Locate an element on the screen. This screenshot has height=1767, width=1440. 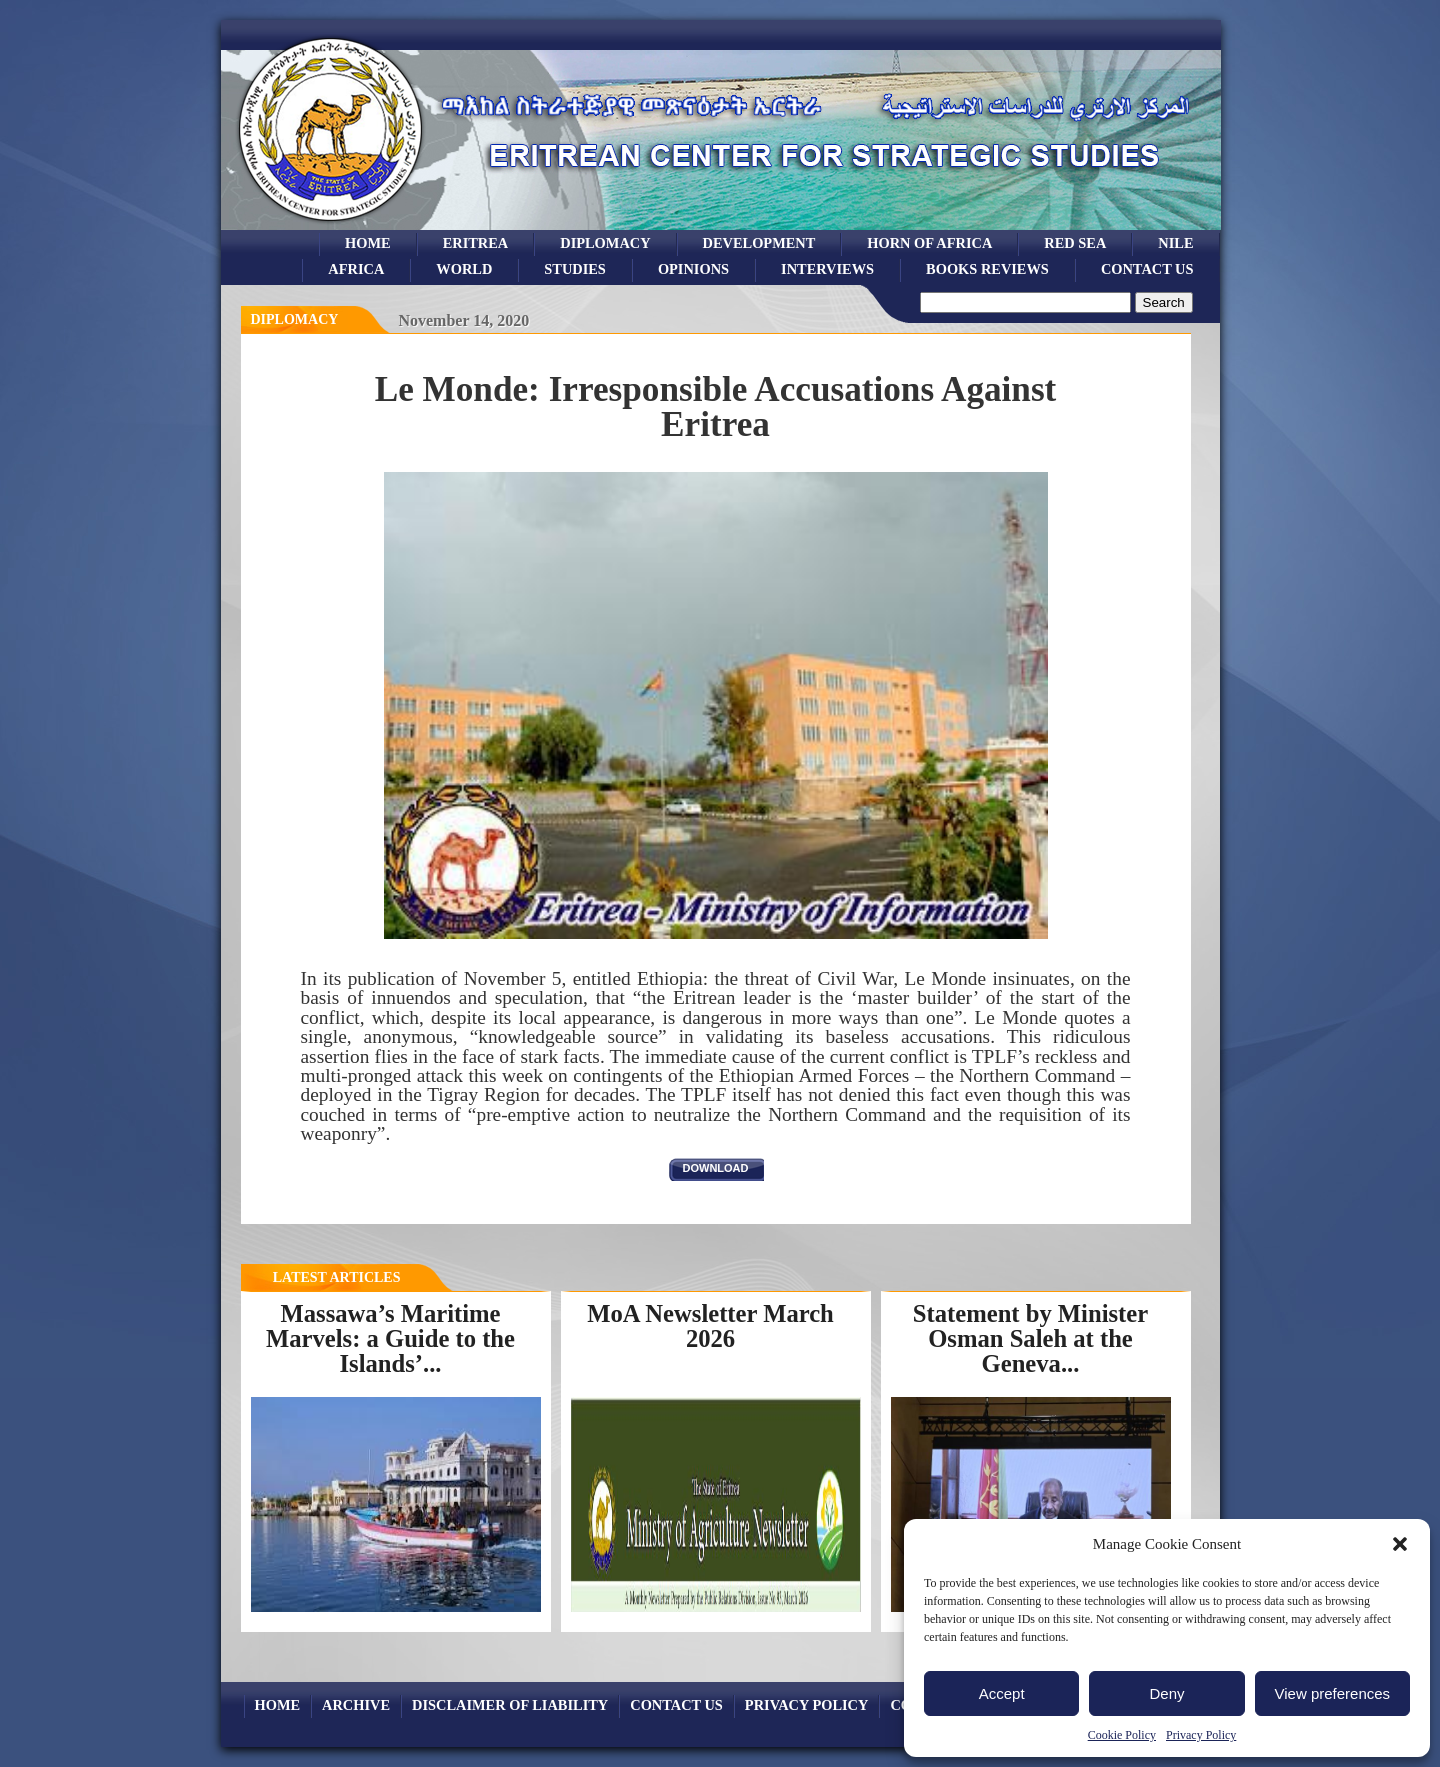
development is located at coordinates (759, 243).